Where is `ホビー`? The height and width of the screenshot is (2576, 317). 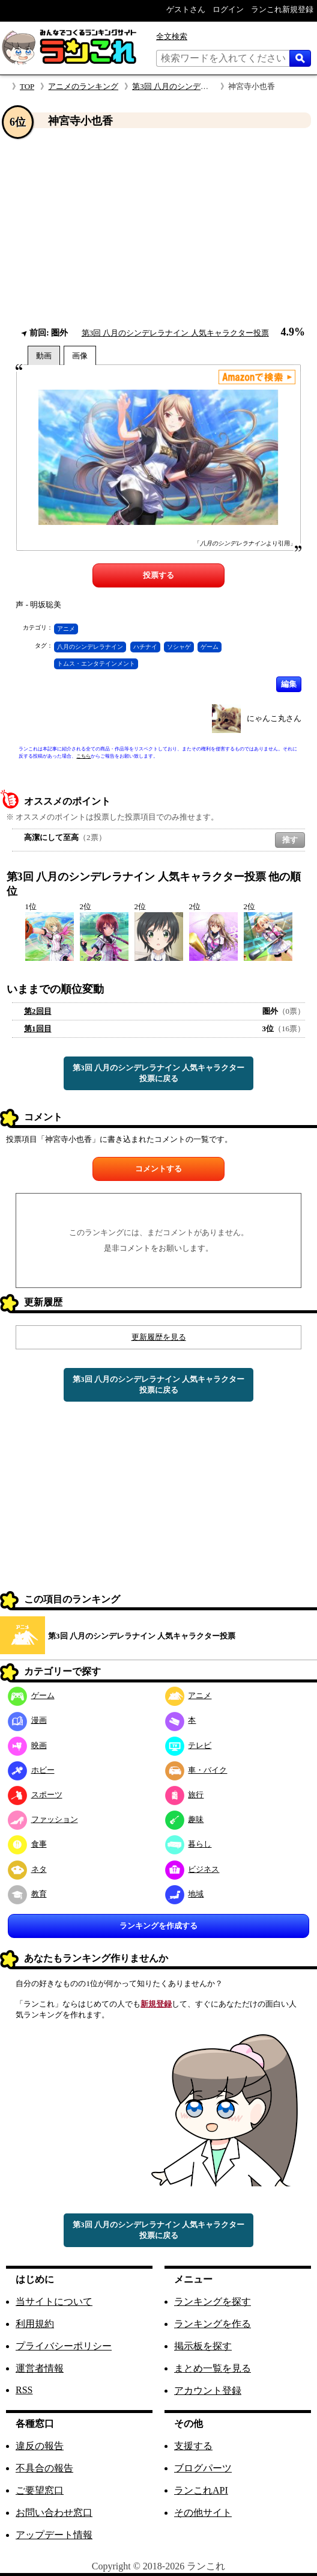 ホビー is located at coordinates (31, 1769).